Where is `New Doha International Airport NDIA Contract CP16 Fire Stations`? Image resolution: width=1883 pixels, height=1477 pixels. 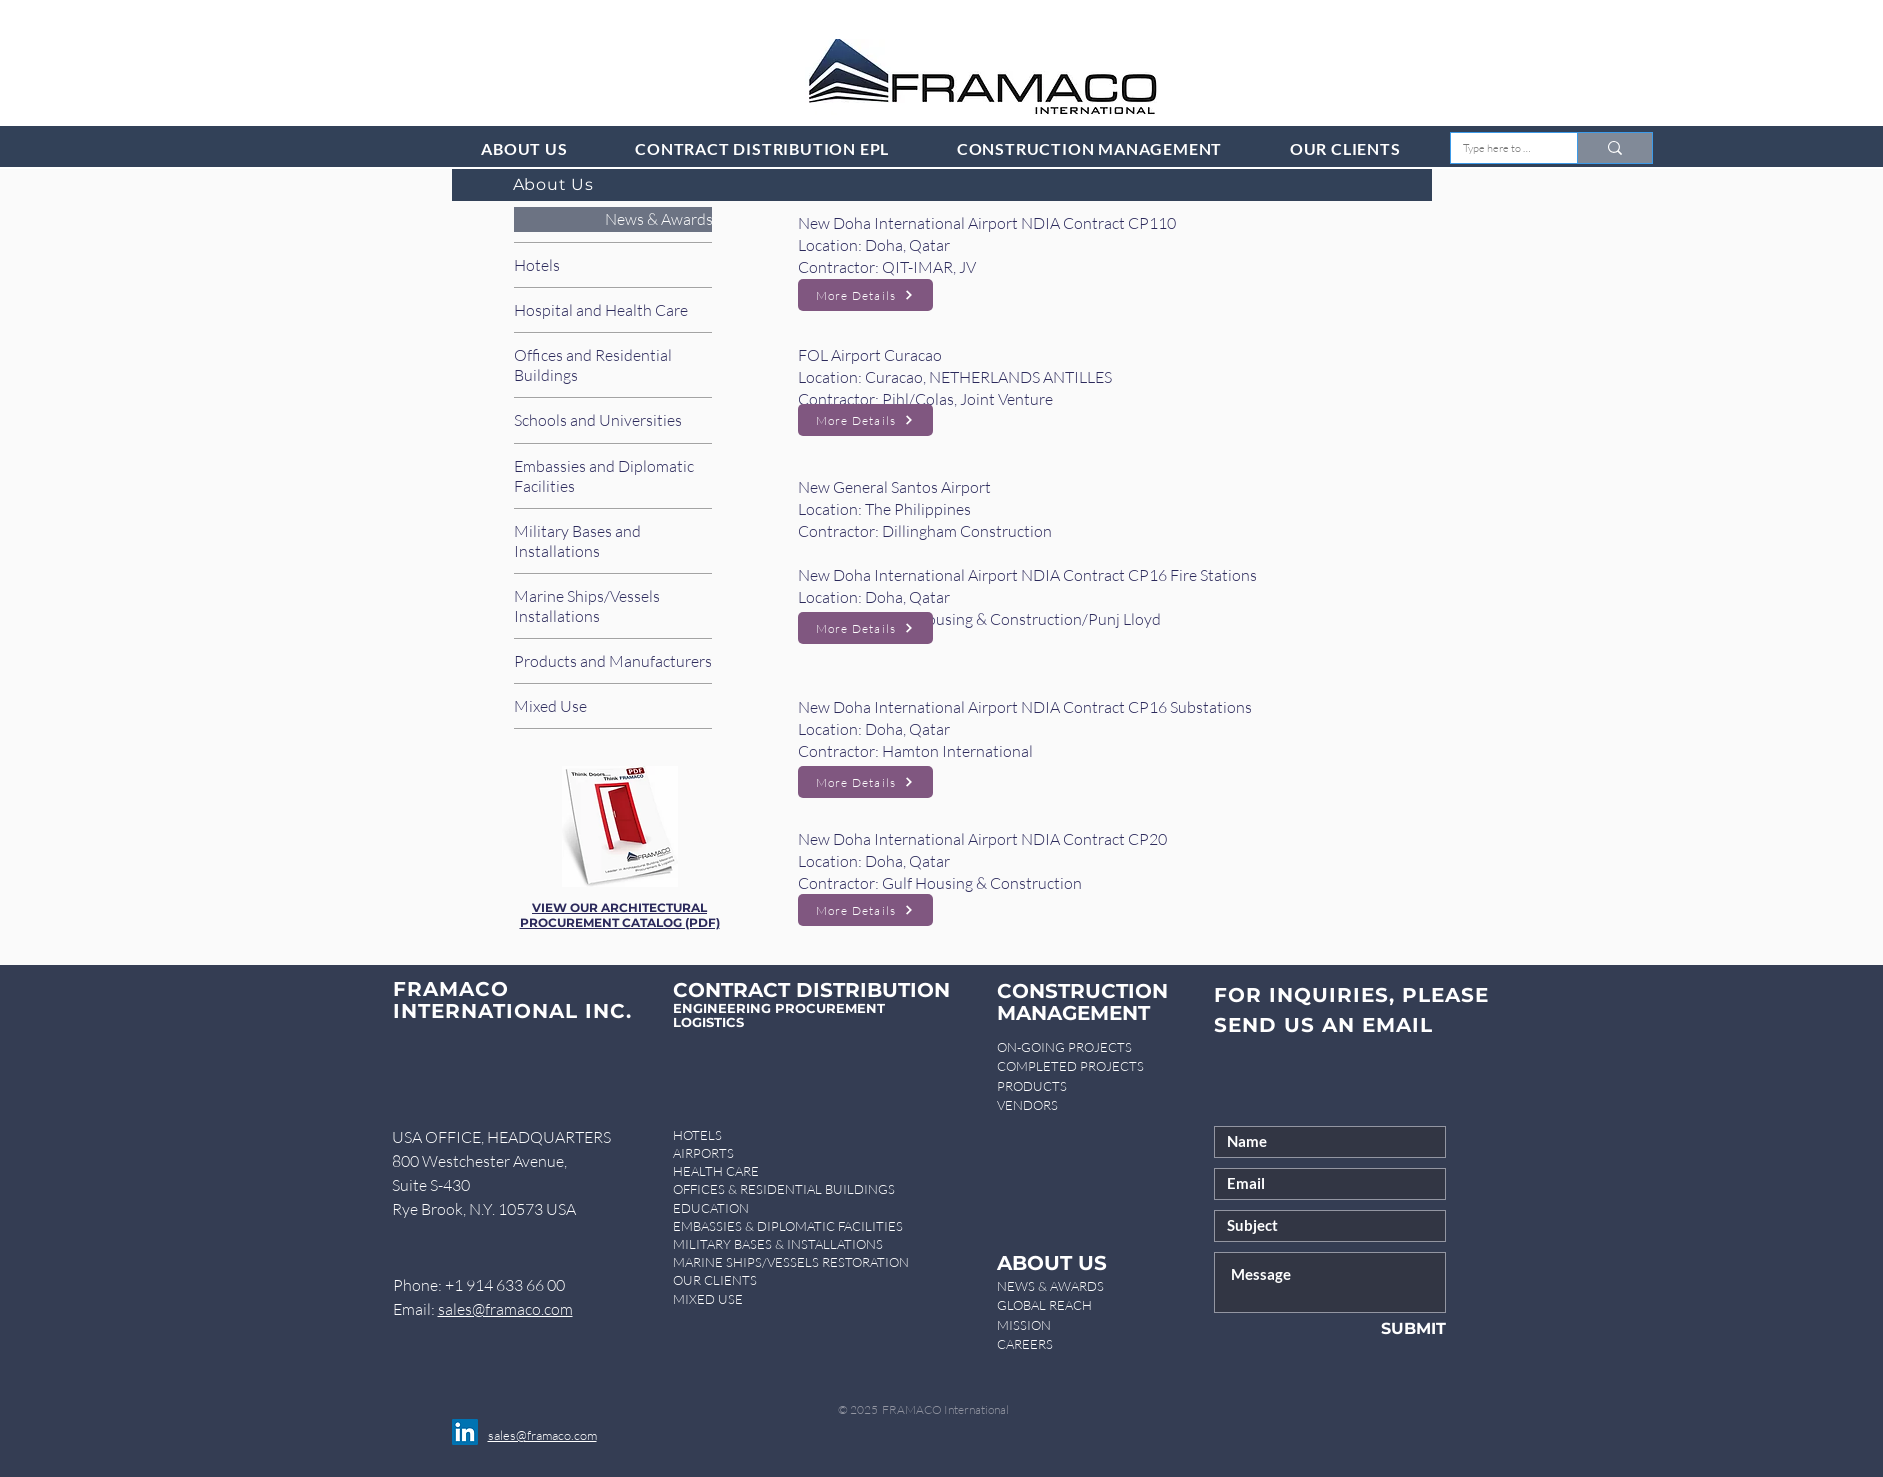 New Doha International Airport NDIA Contract CP16 Fire Stations is located at coordinates (1027, 575).